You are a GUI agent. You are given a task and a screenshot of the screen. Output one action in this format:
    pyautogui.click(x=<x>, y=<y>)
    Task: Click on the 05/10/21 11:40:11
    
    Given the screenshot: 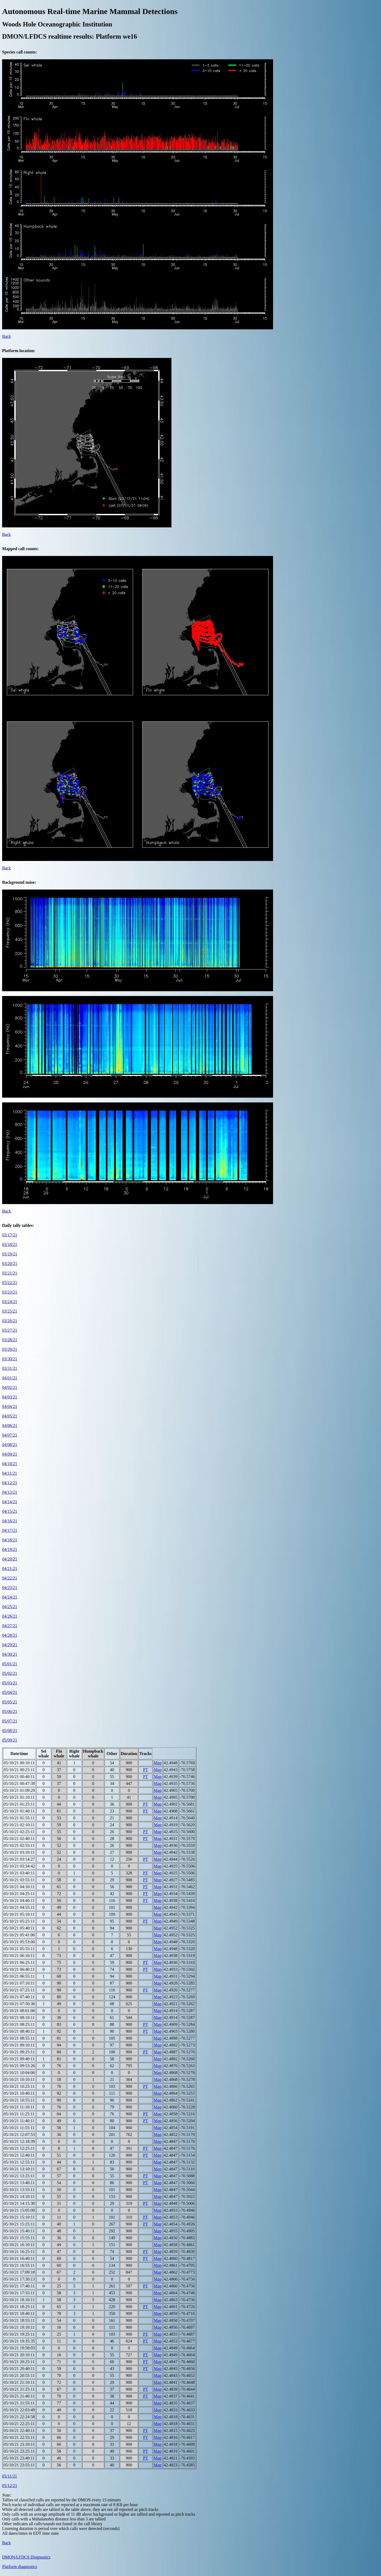 What is the action you would take?
    pyautogui.click(x=19, y=2121)
    